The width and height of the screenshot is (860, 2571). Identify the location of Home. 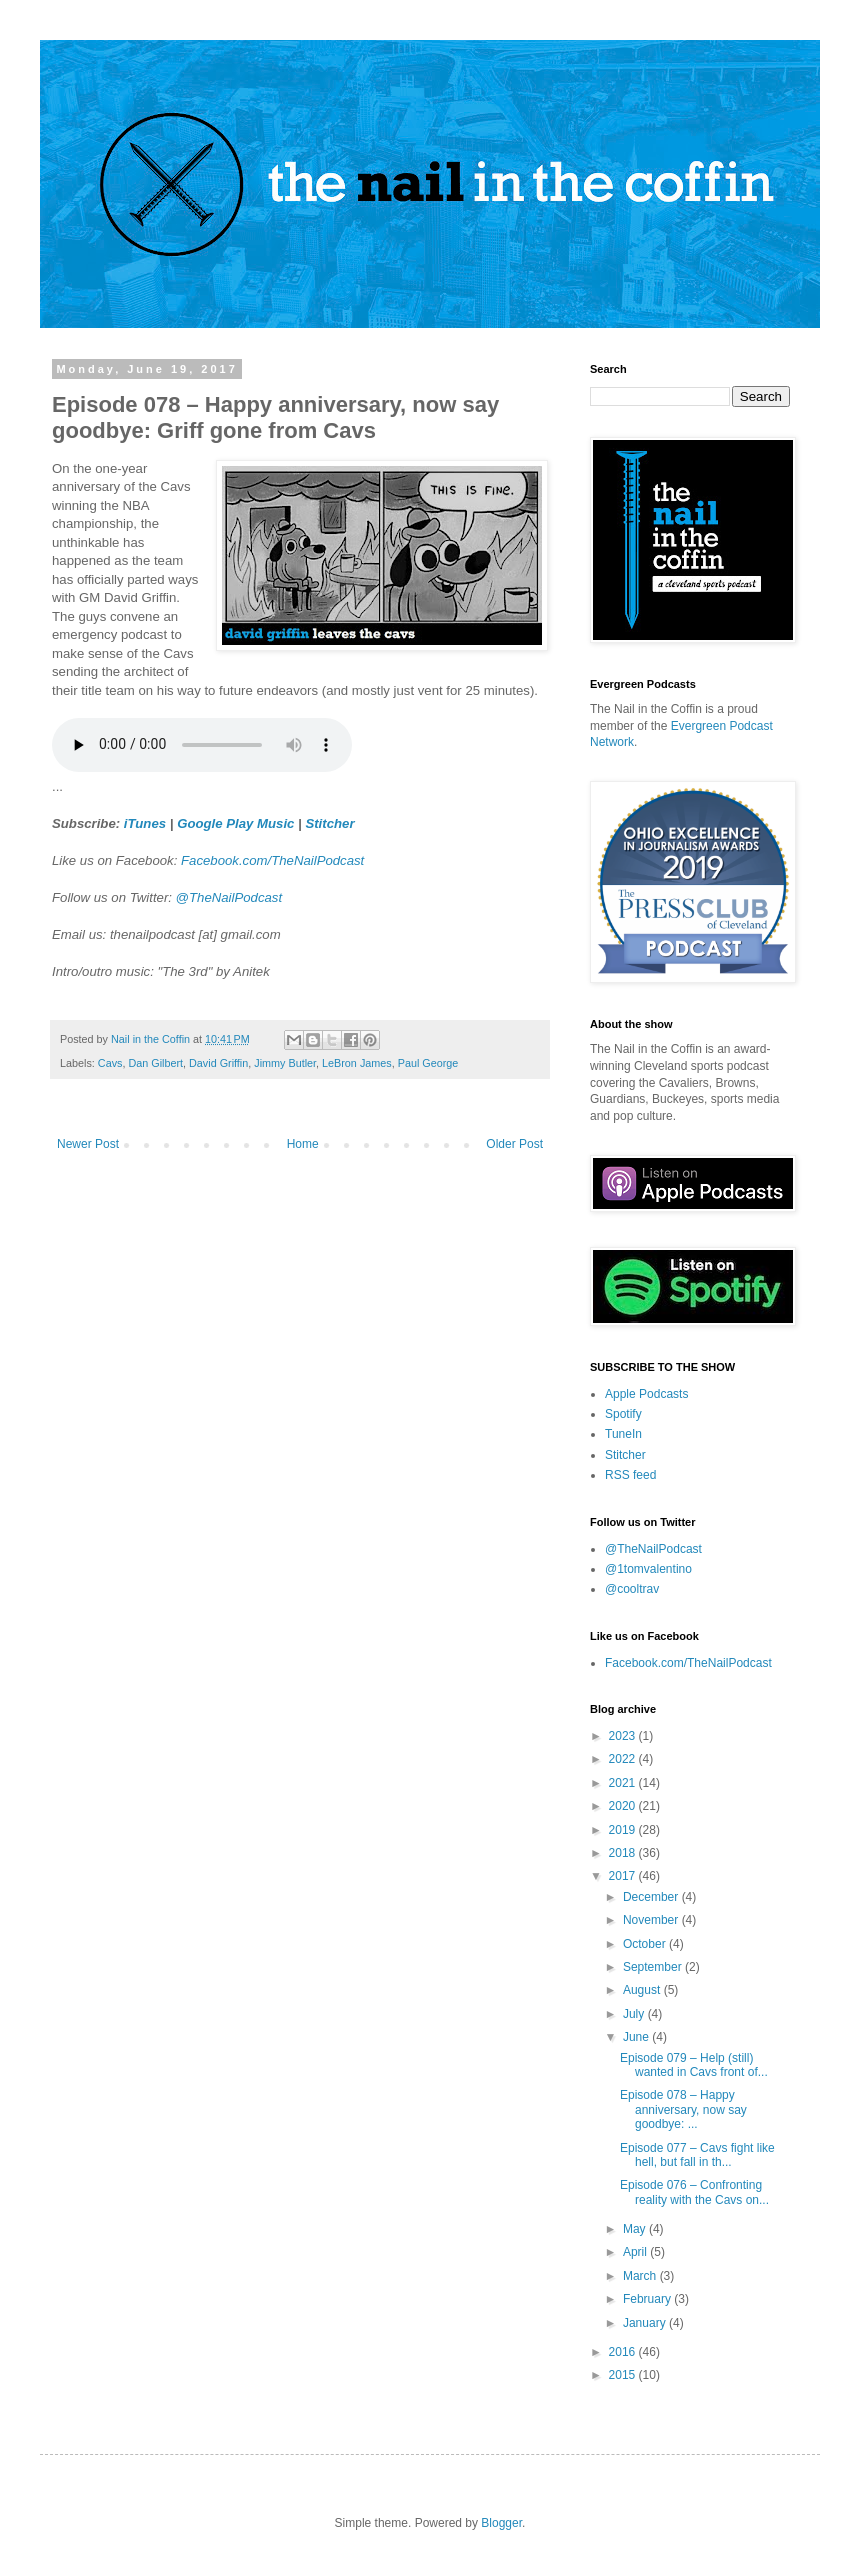
(303, 1144).